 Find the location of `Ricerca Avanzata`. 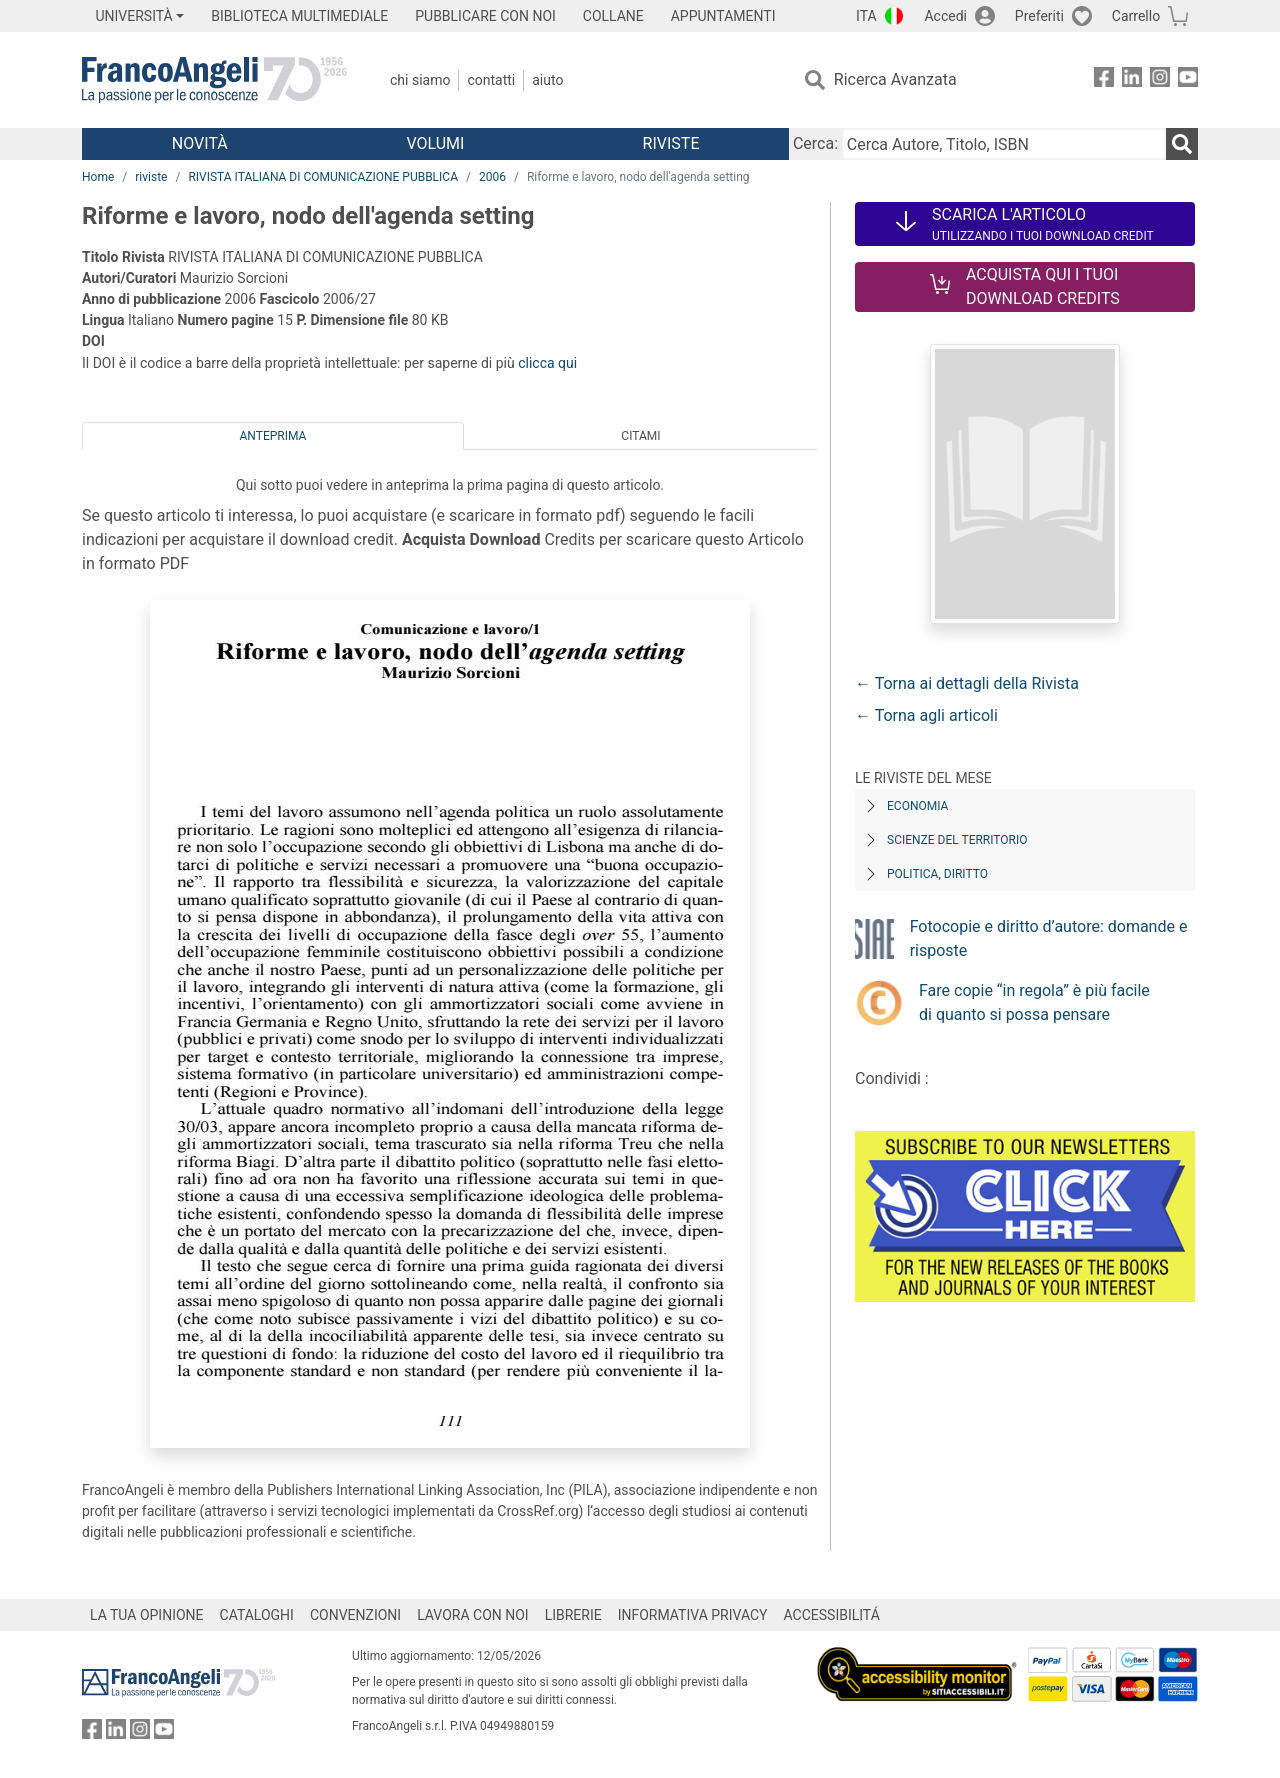

Ricerca Avanzata is located at coordinates (895, 79).